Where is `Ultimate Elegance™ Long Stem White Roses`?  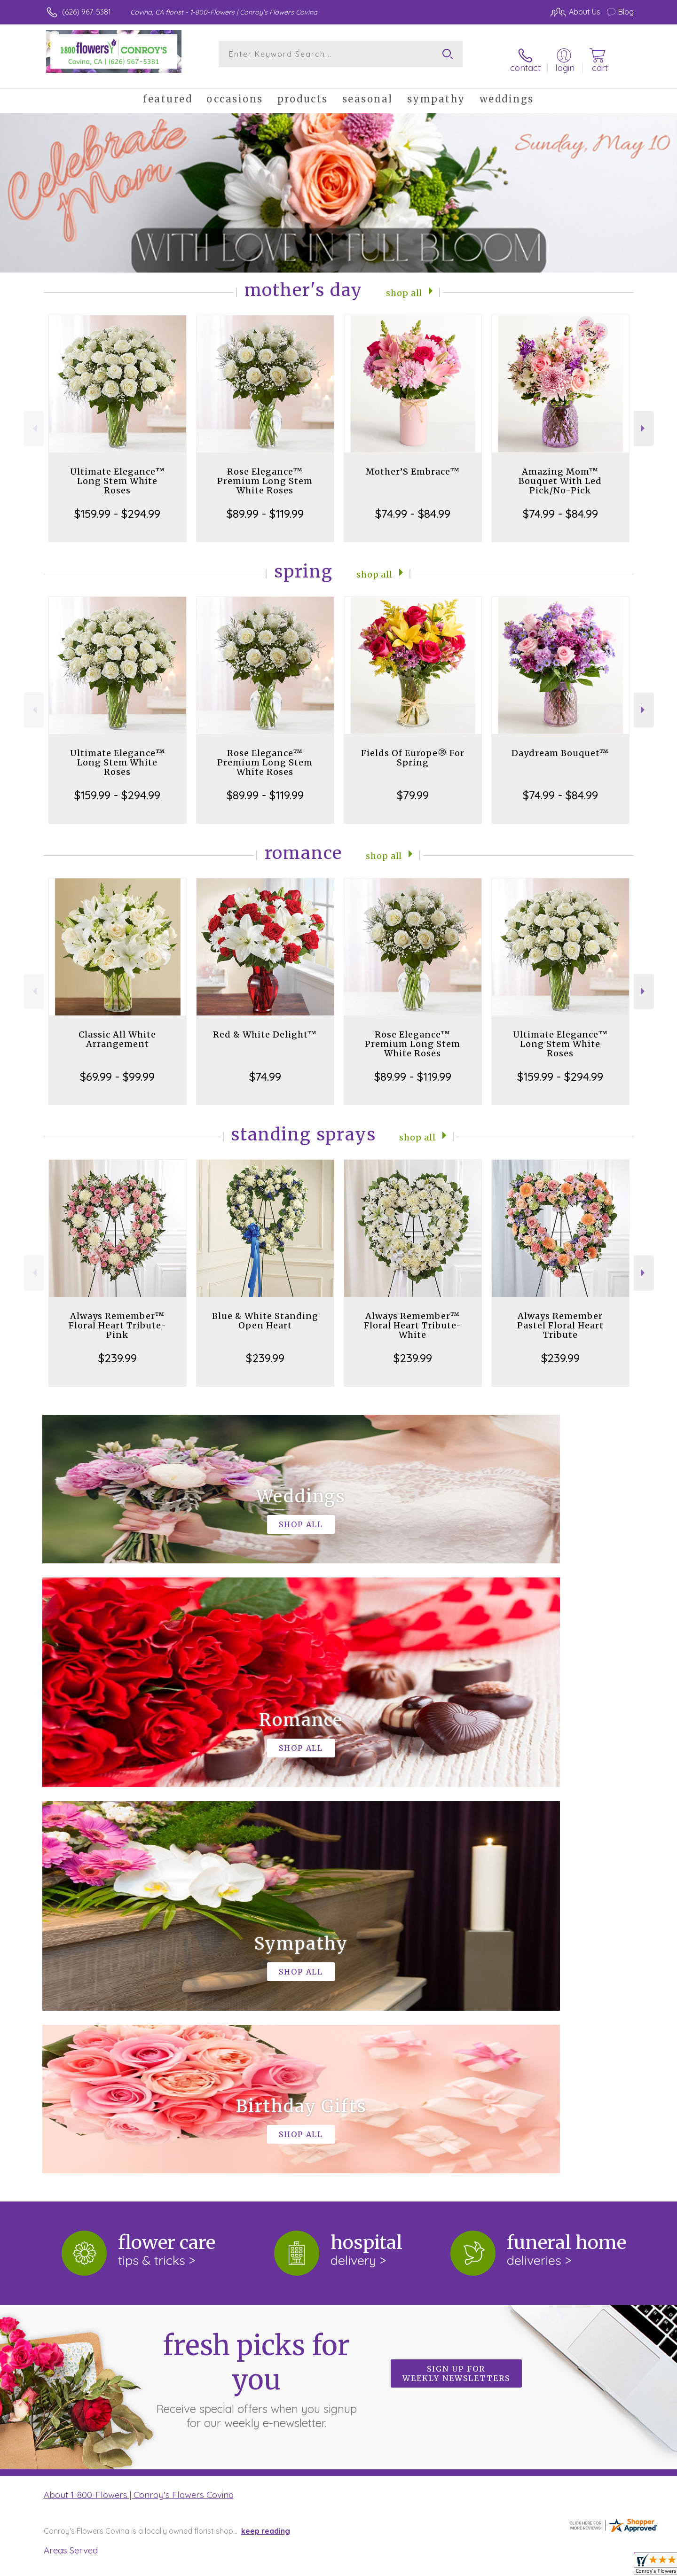
Ultimate Elegance™ Long Stem White Roses is located at coordinates (117, 471).